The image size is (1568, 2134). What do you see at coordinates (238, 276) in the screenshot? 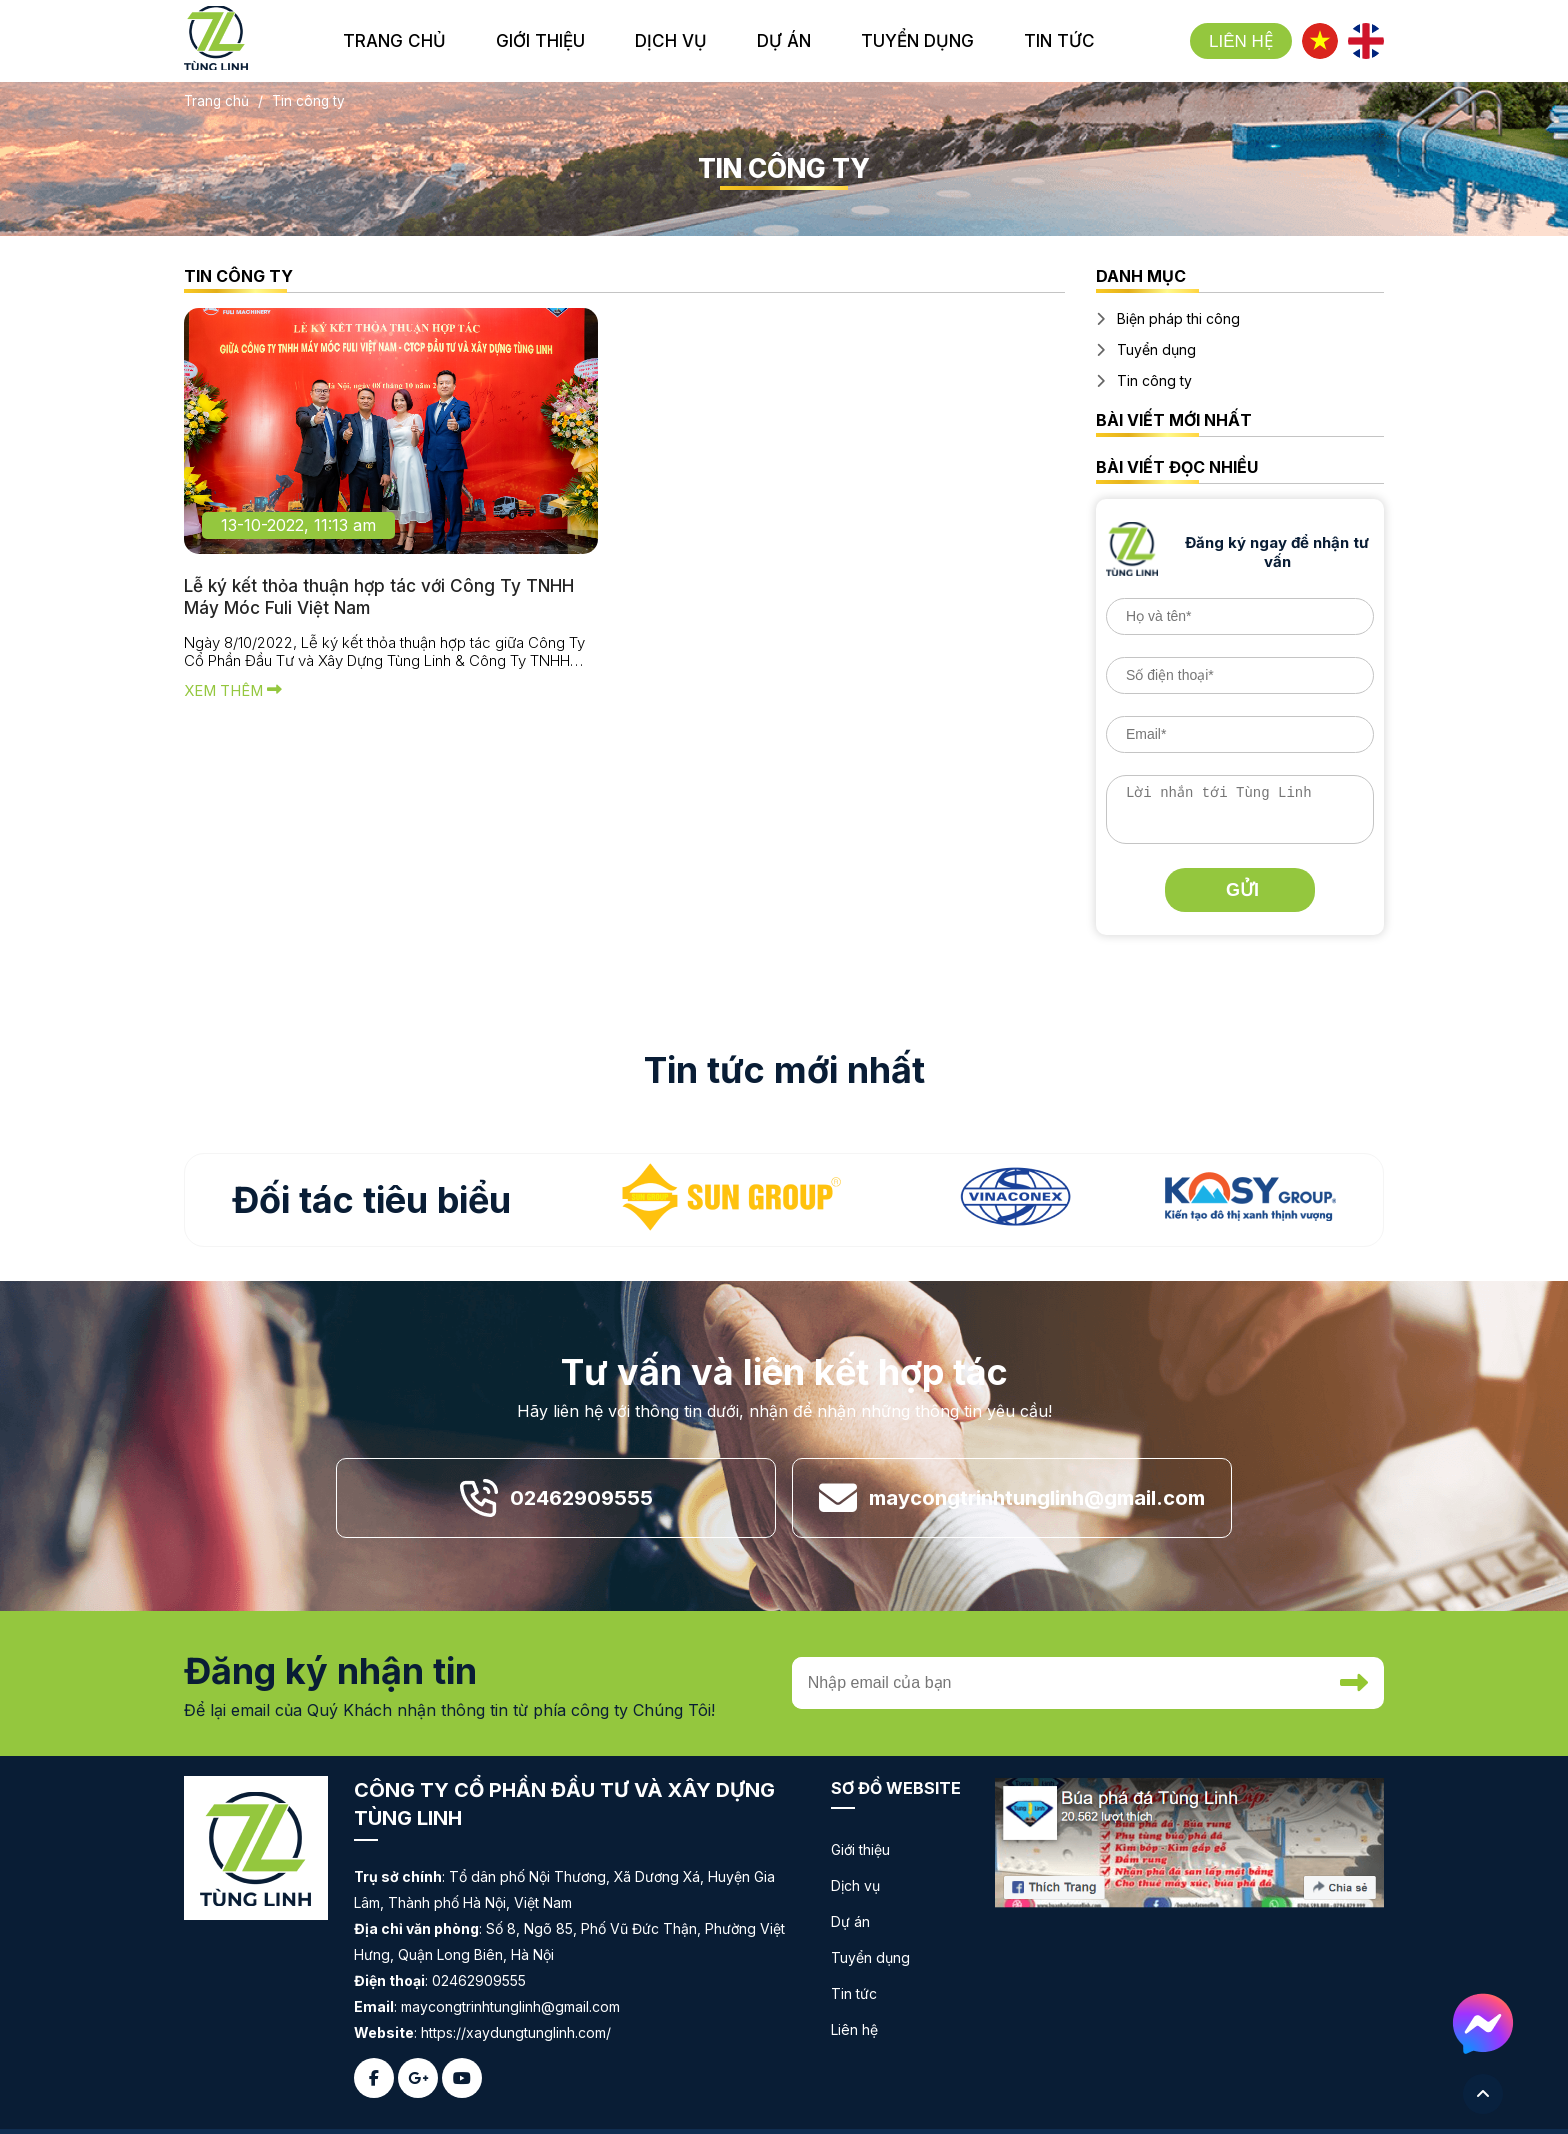
I see `Tin công ty` at bounding box center [238, 276].